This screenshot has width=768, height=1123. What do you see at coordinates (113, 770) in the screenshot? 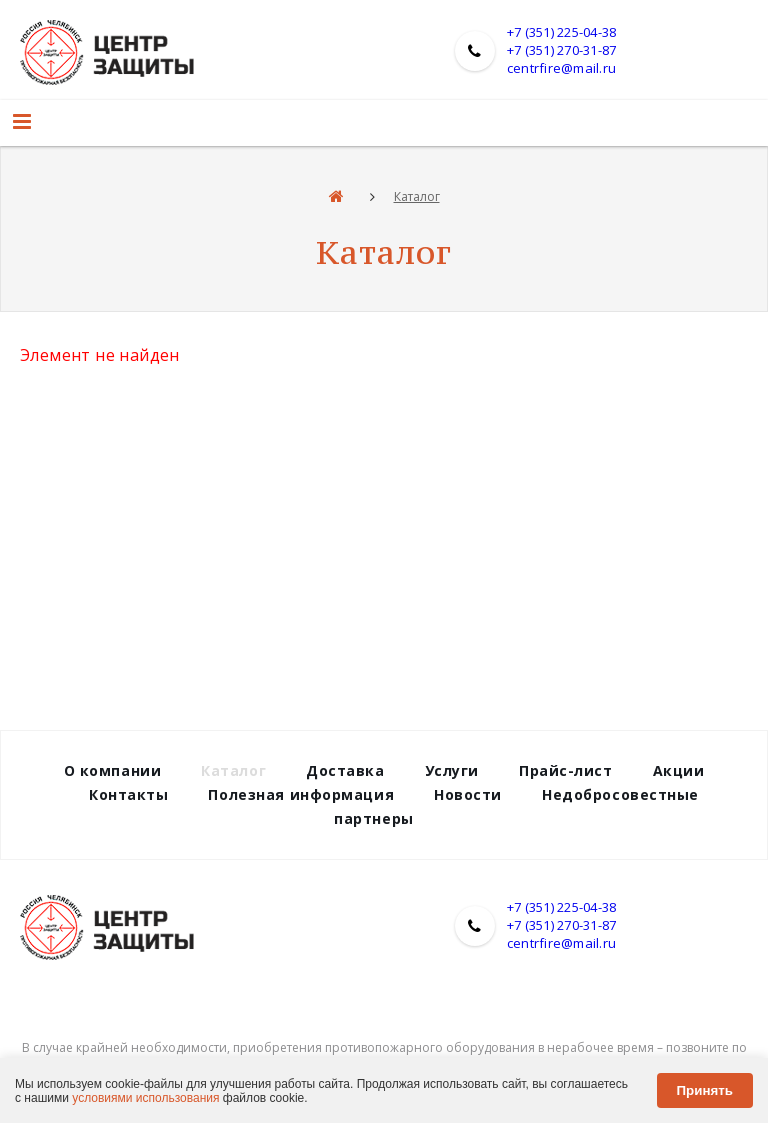
I see `О компании` at bounding box center [113, 770].